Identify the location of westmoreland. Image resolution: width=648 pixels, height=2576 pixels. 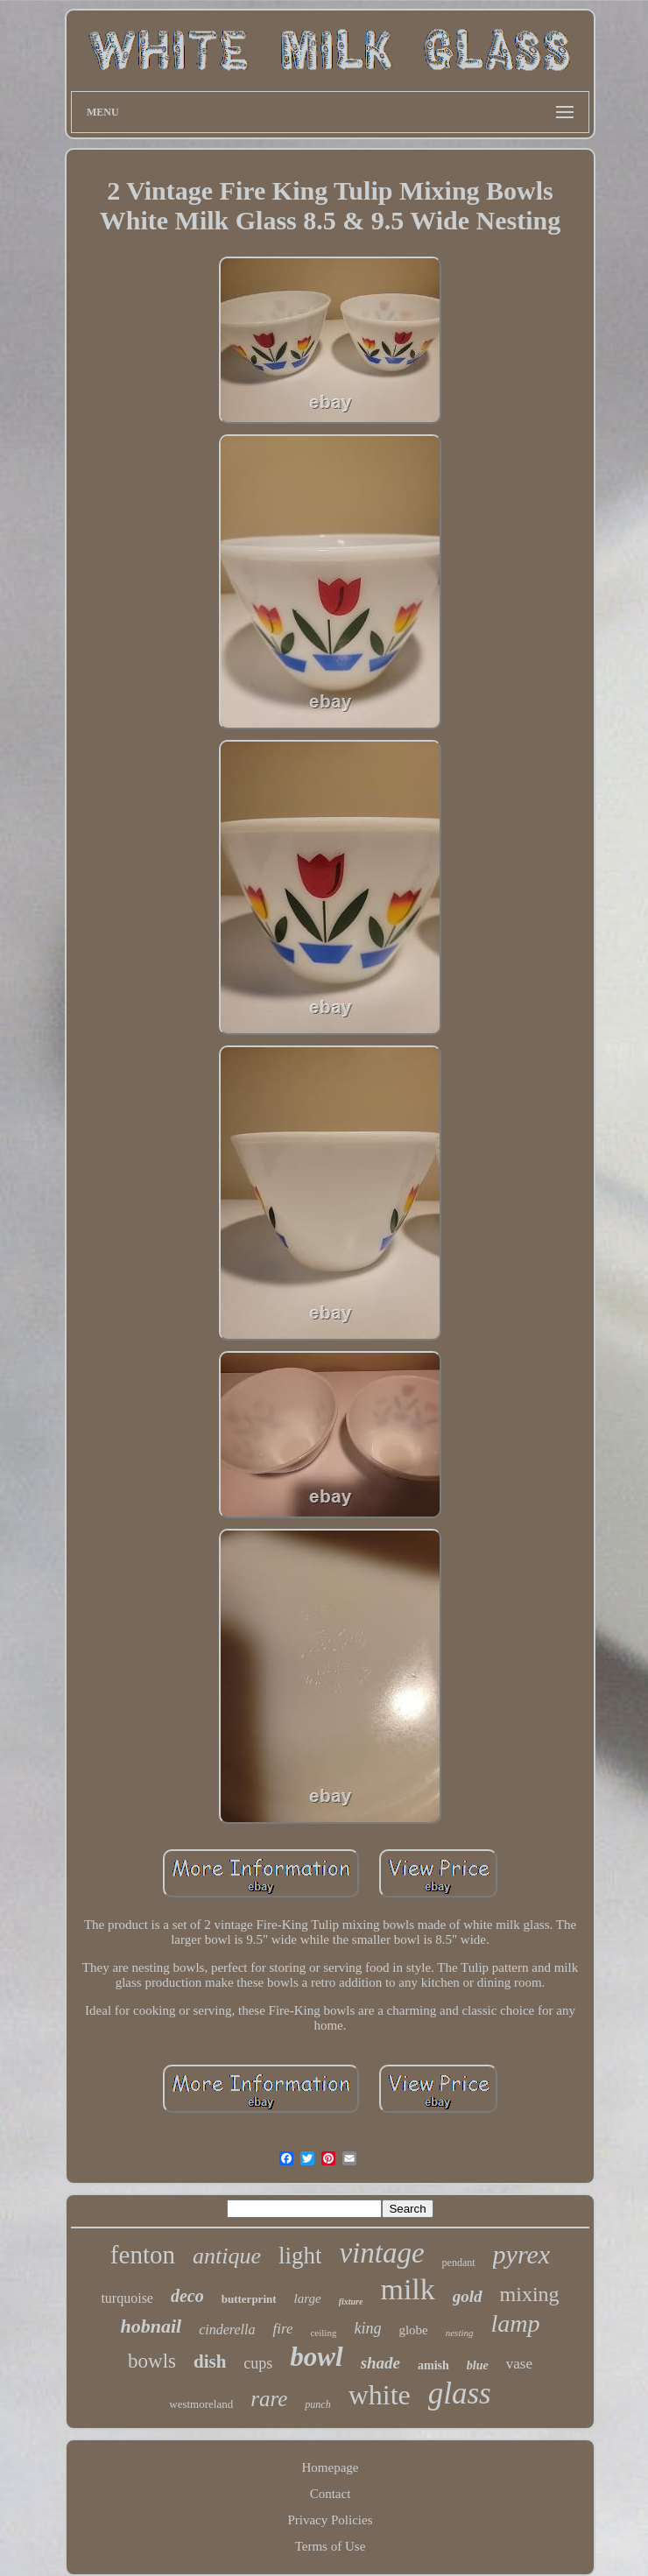
(201, 2404).